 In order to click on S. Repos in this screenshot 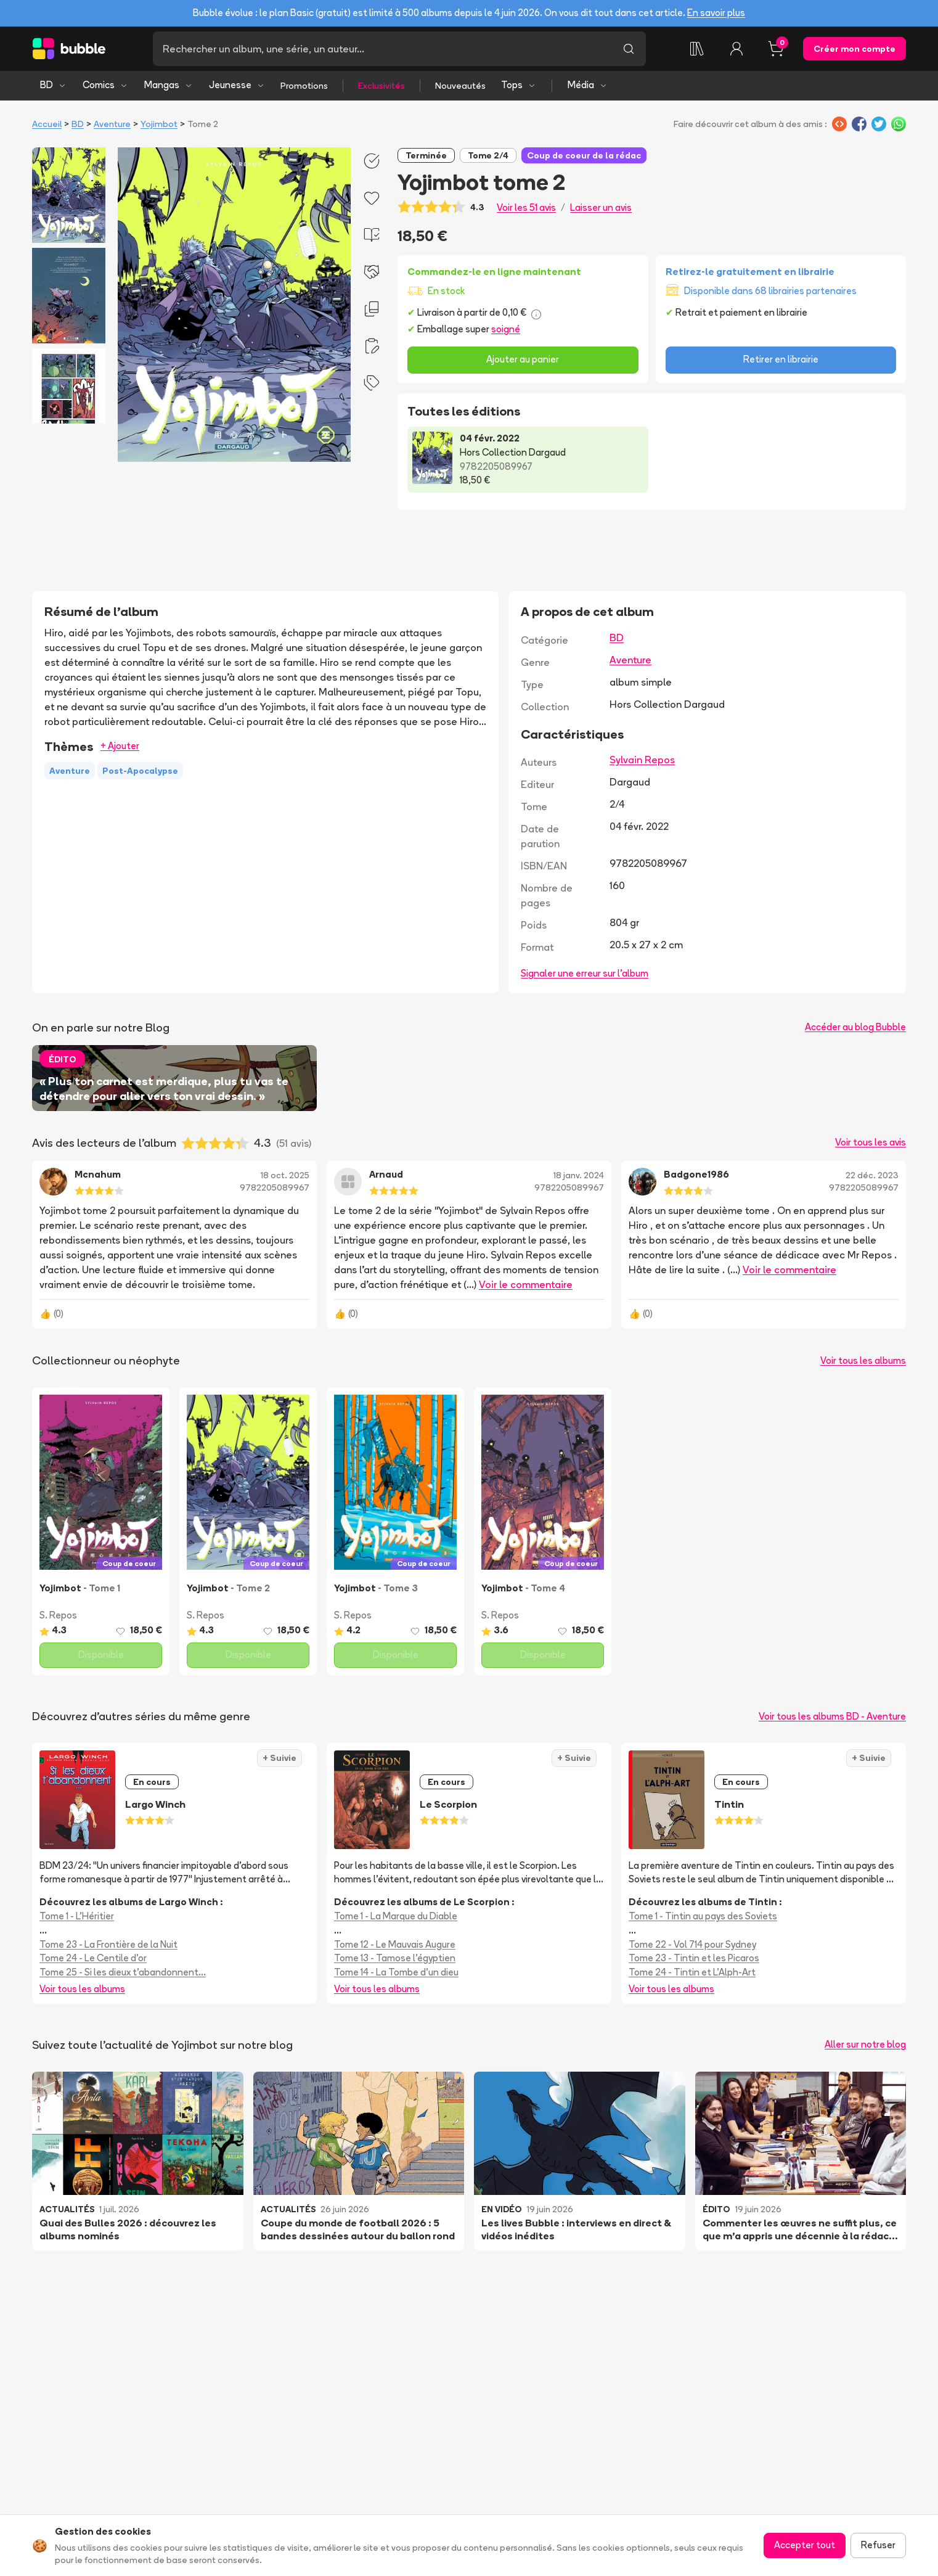, I will do `click(58, 1615)`.